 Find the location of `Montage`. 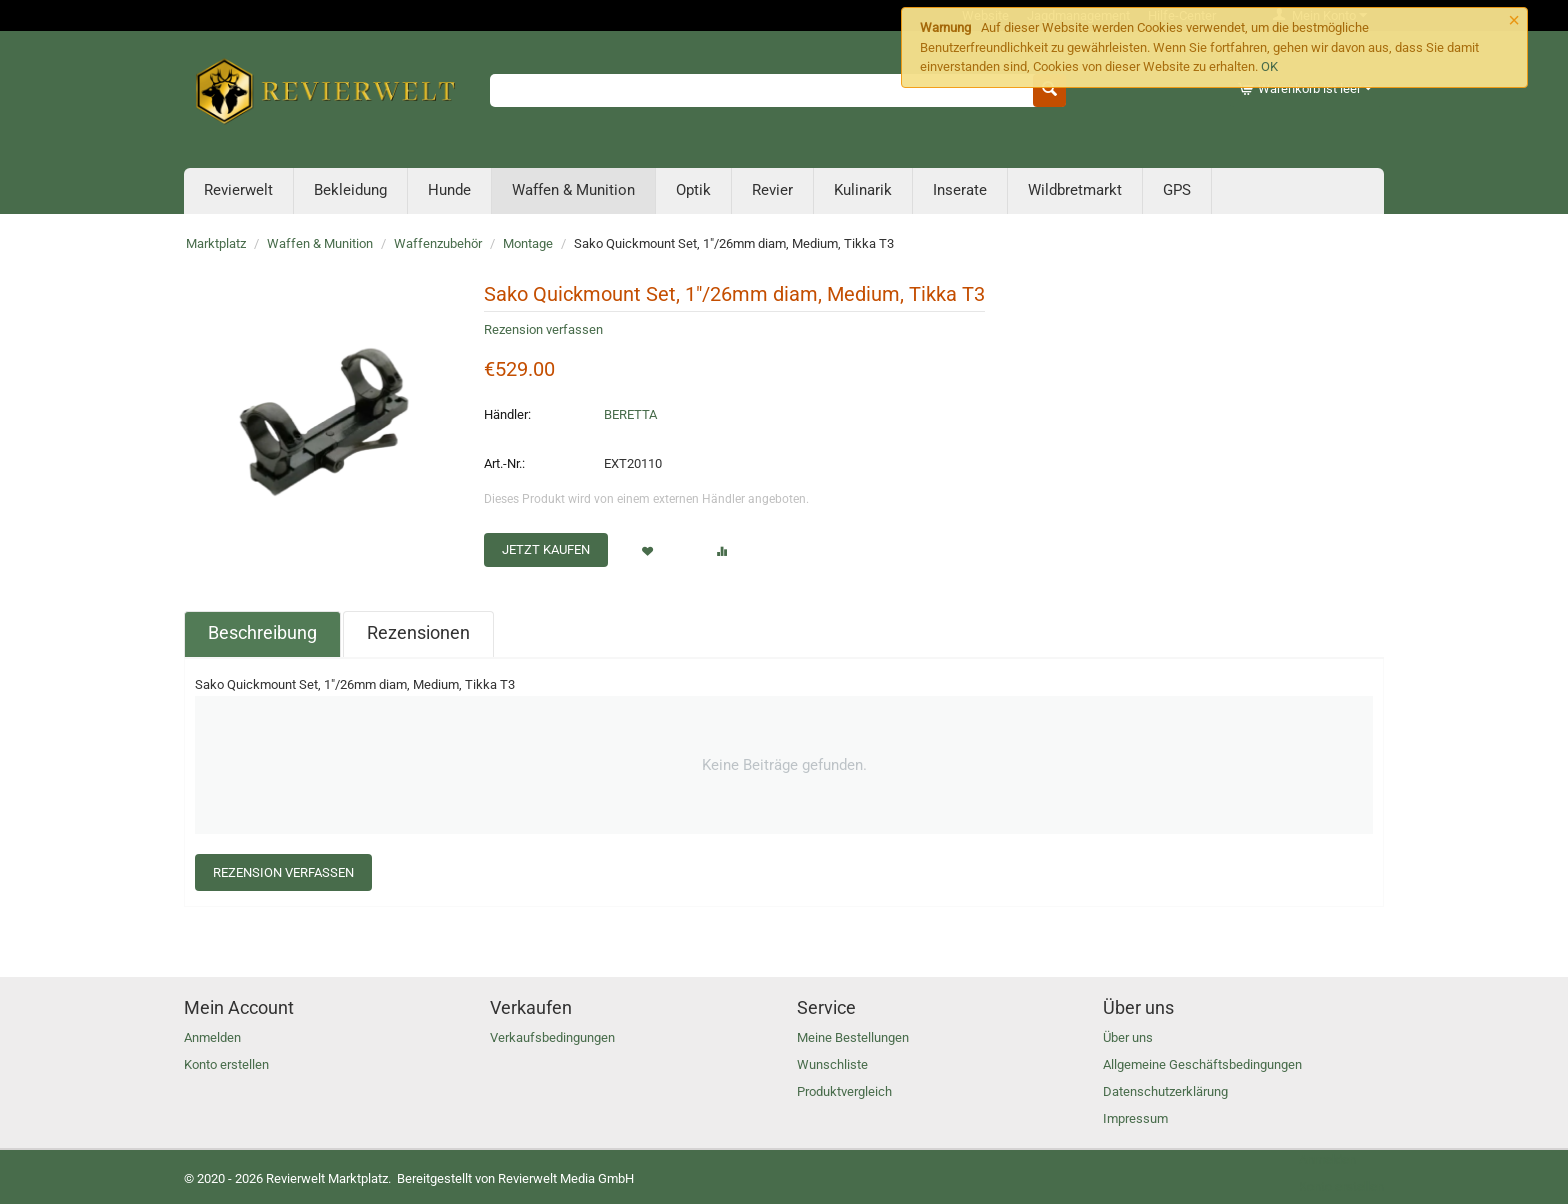

Montage is located at coordinates (528, 243).